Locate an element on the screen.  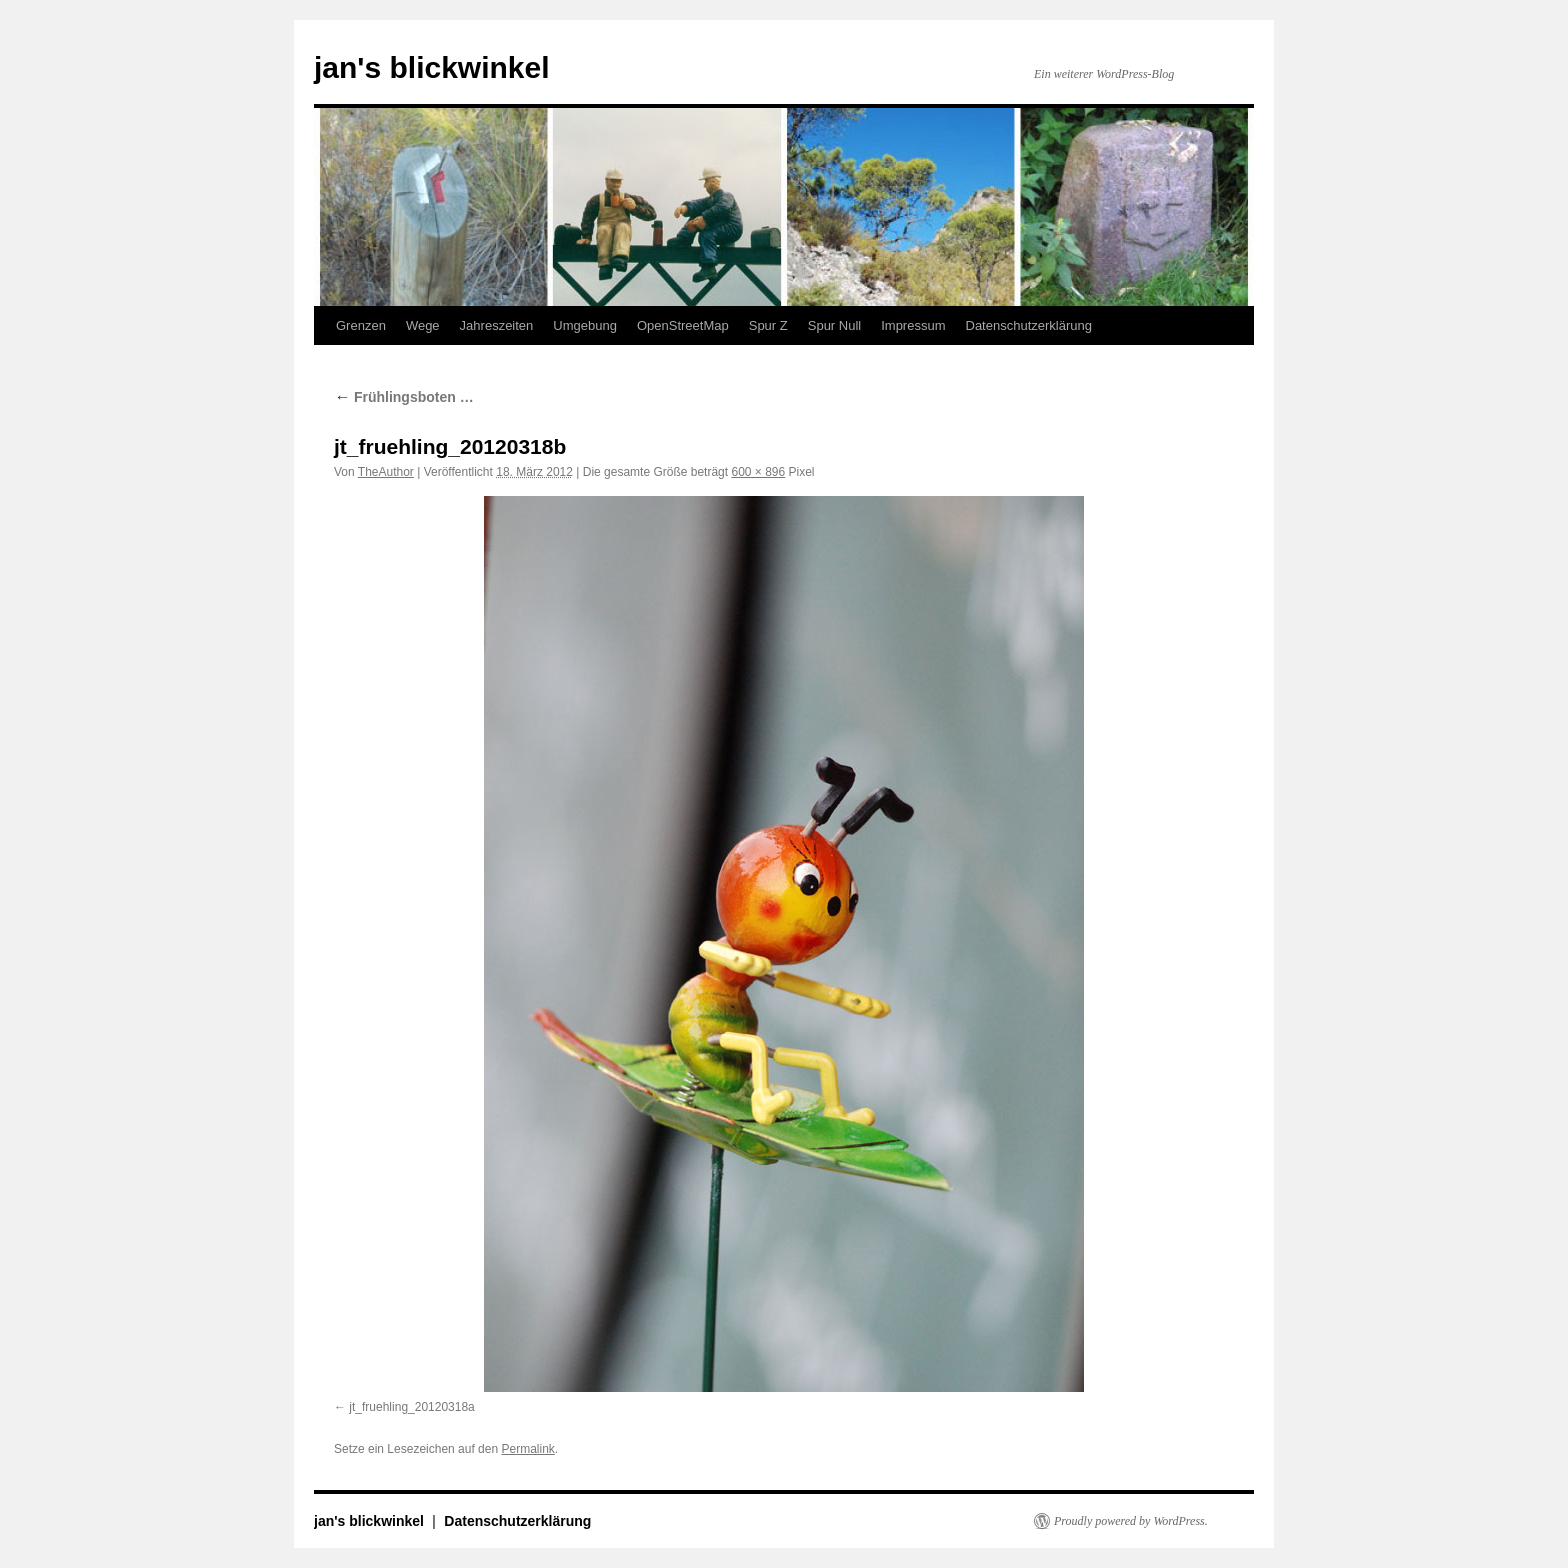
Datenschutzerklärung is located at coordinates (1029, 325).